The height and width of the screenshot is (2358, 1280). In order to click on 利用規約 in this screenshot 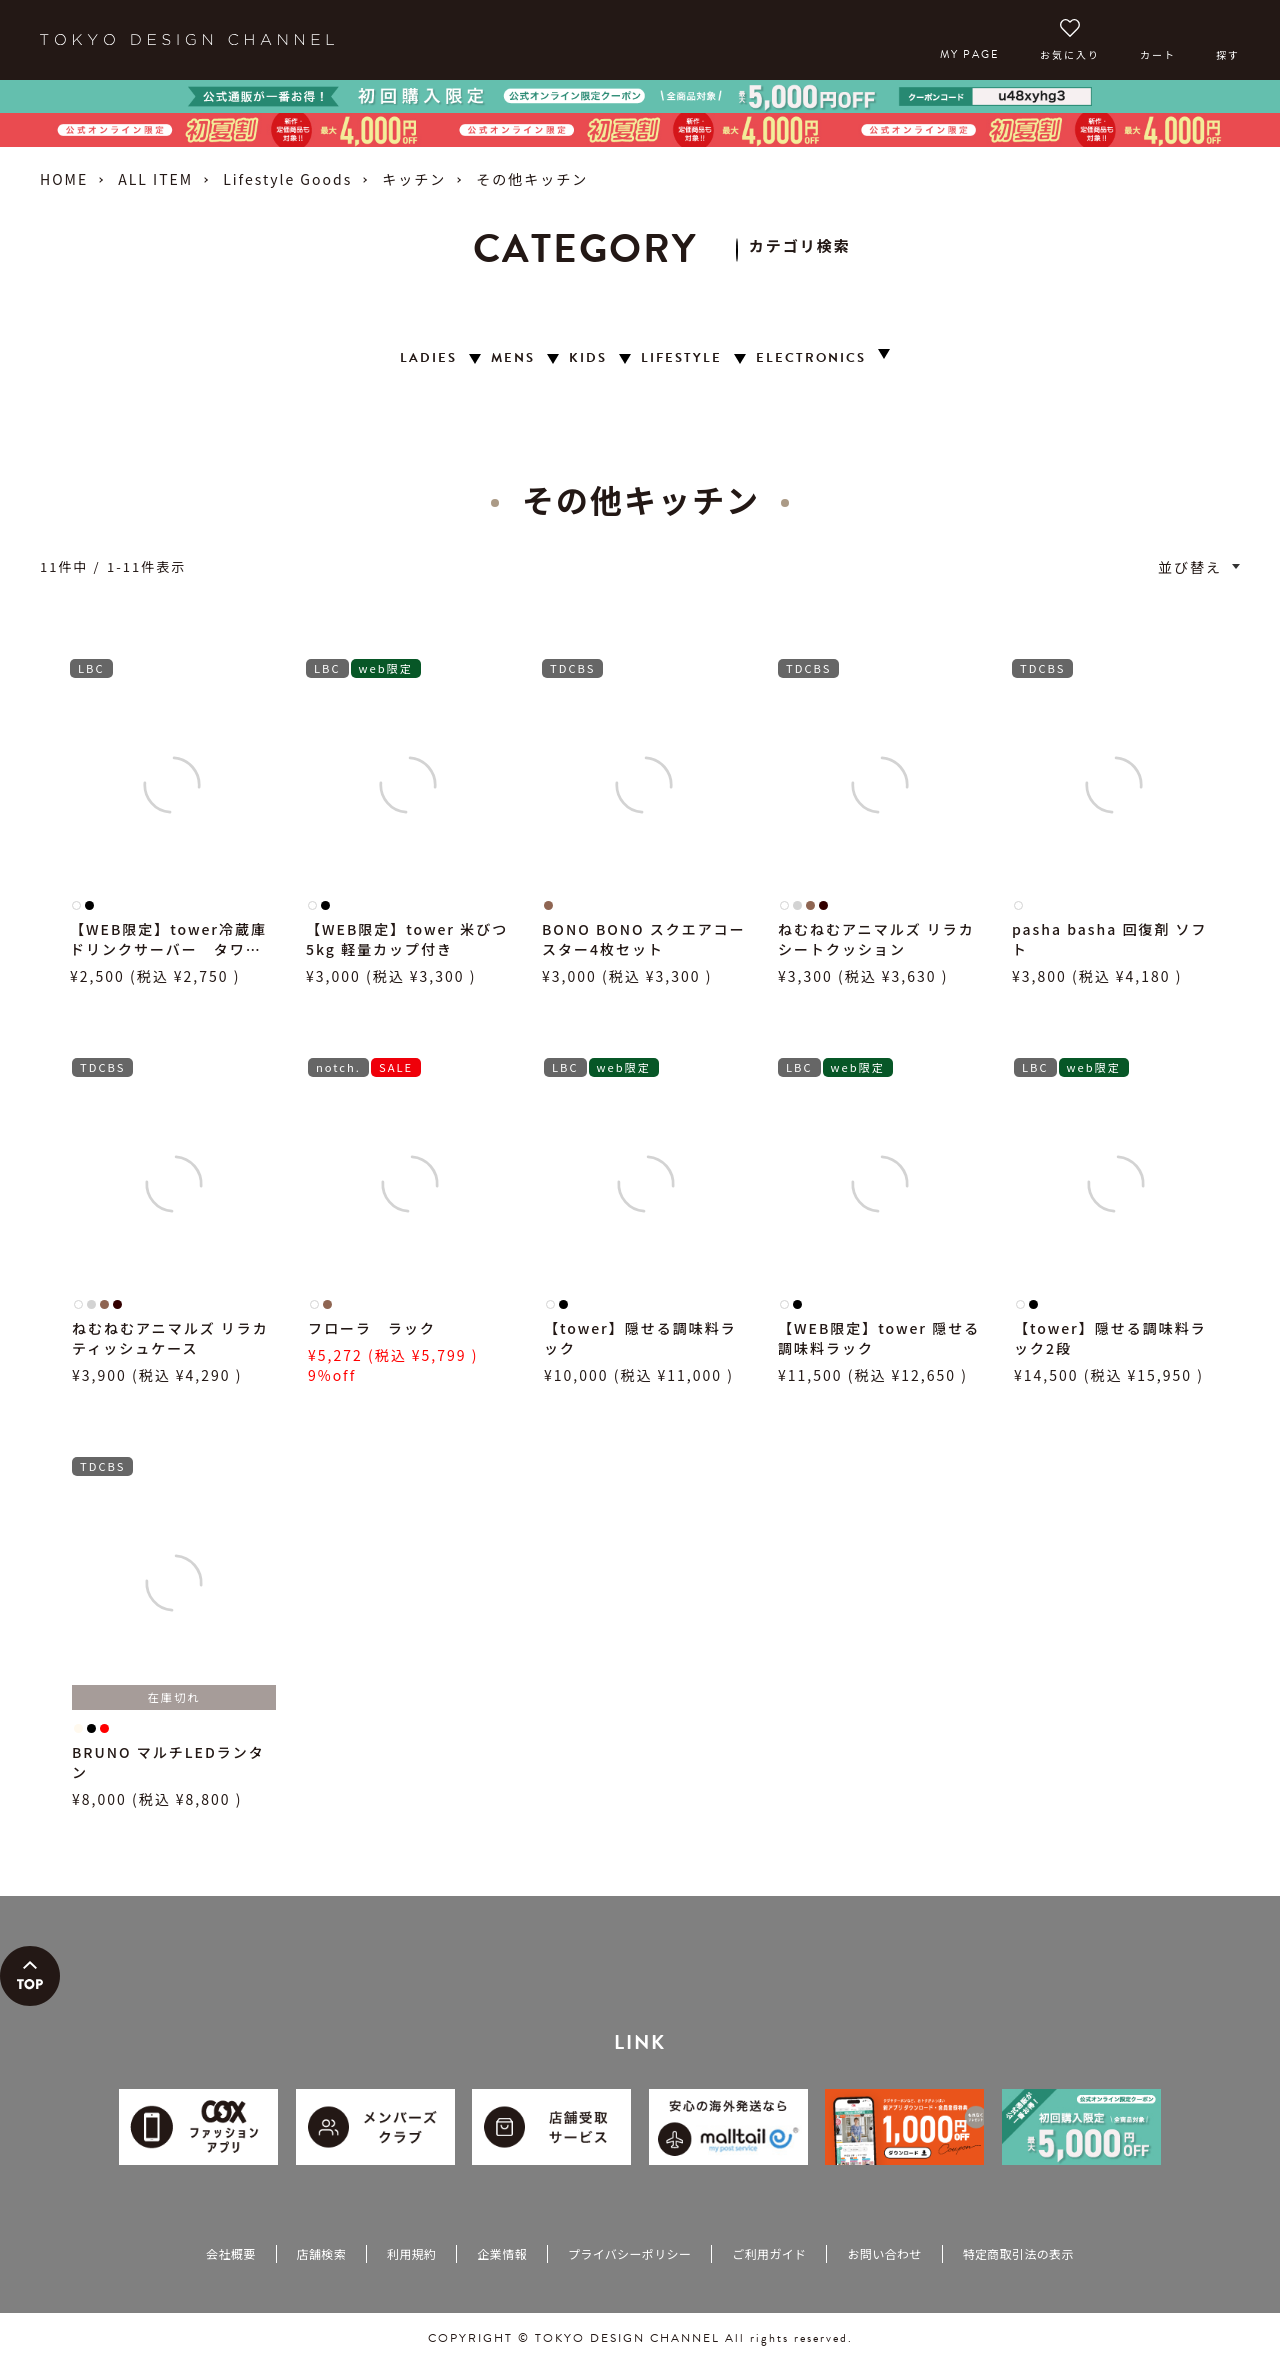, I will do `click(411, 2253)`.